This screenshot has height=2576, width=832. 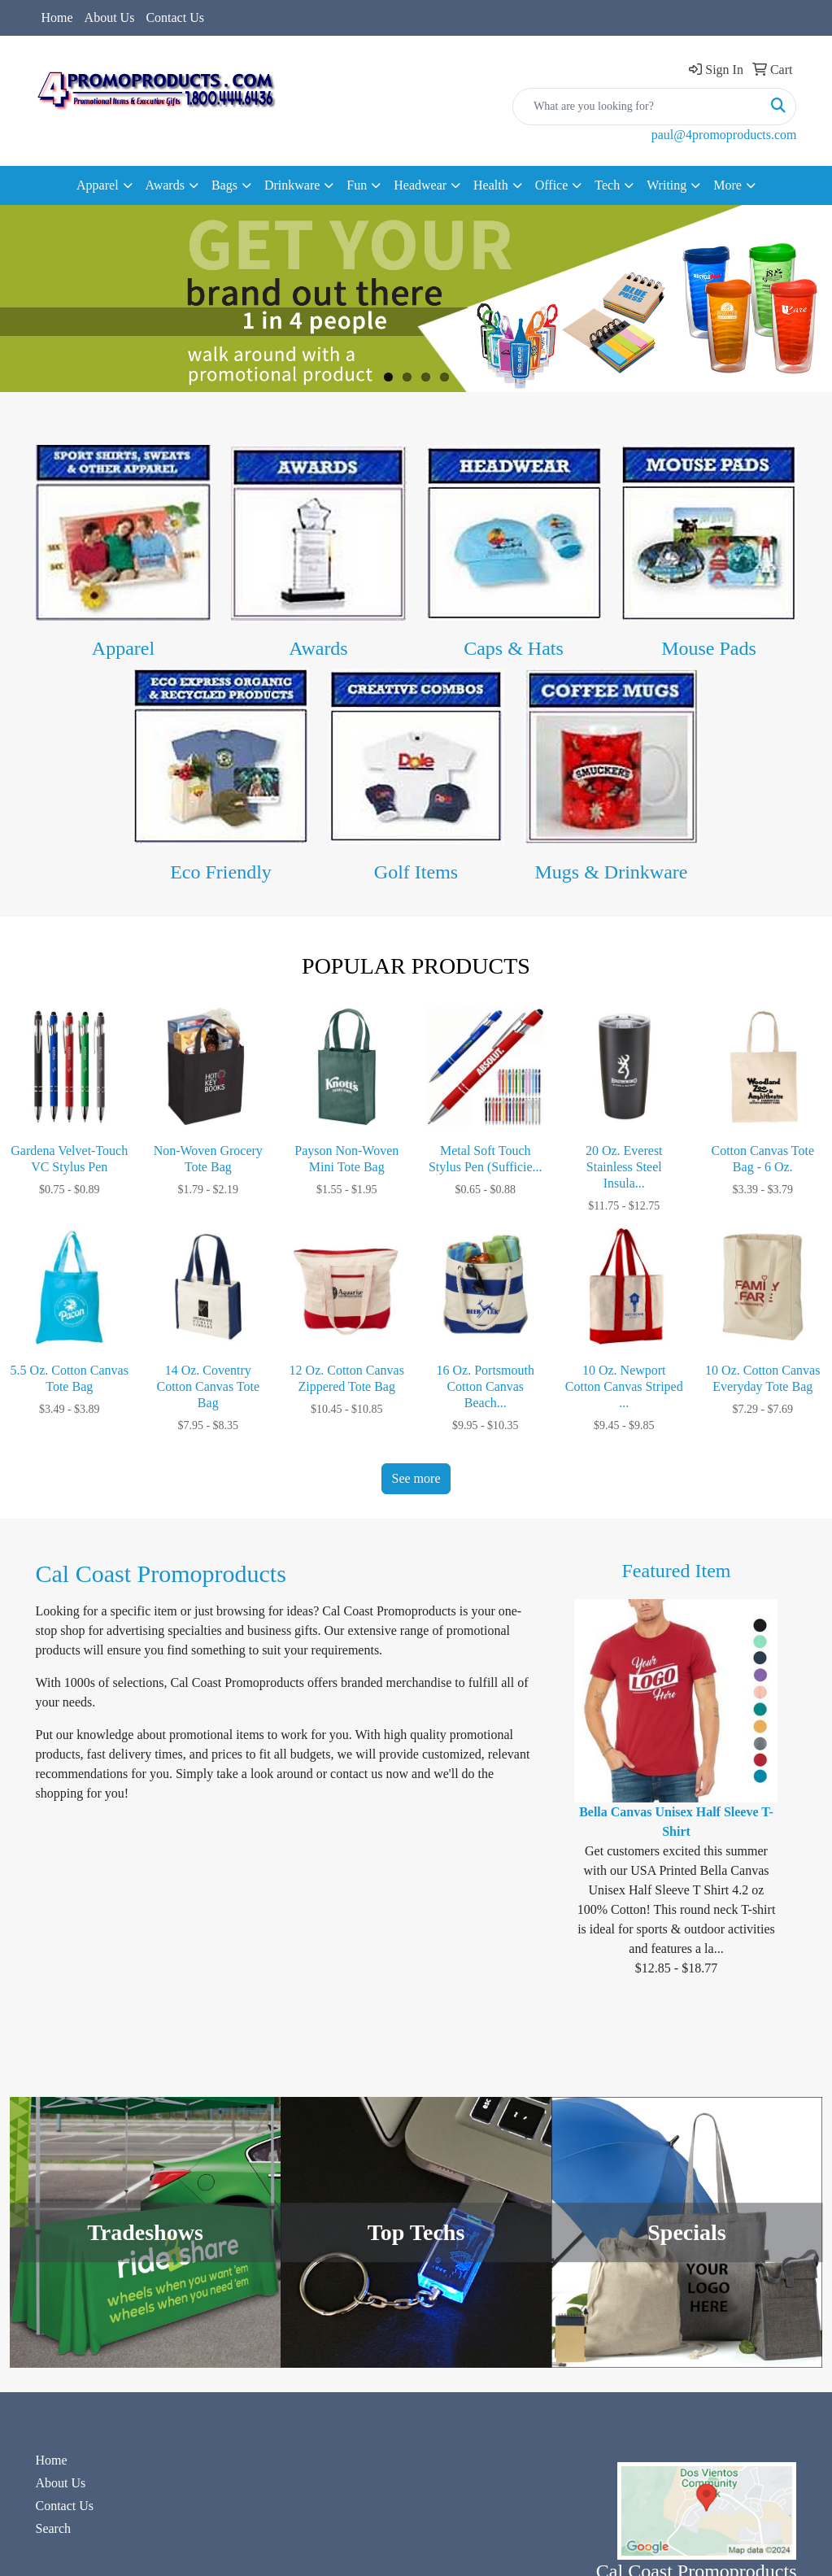 I want to click on [Quick Search], so click(x=637, y=106).